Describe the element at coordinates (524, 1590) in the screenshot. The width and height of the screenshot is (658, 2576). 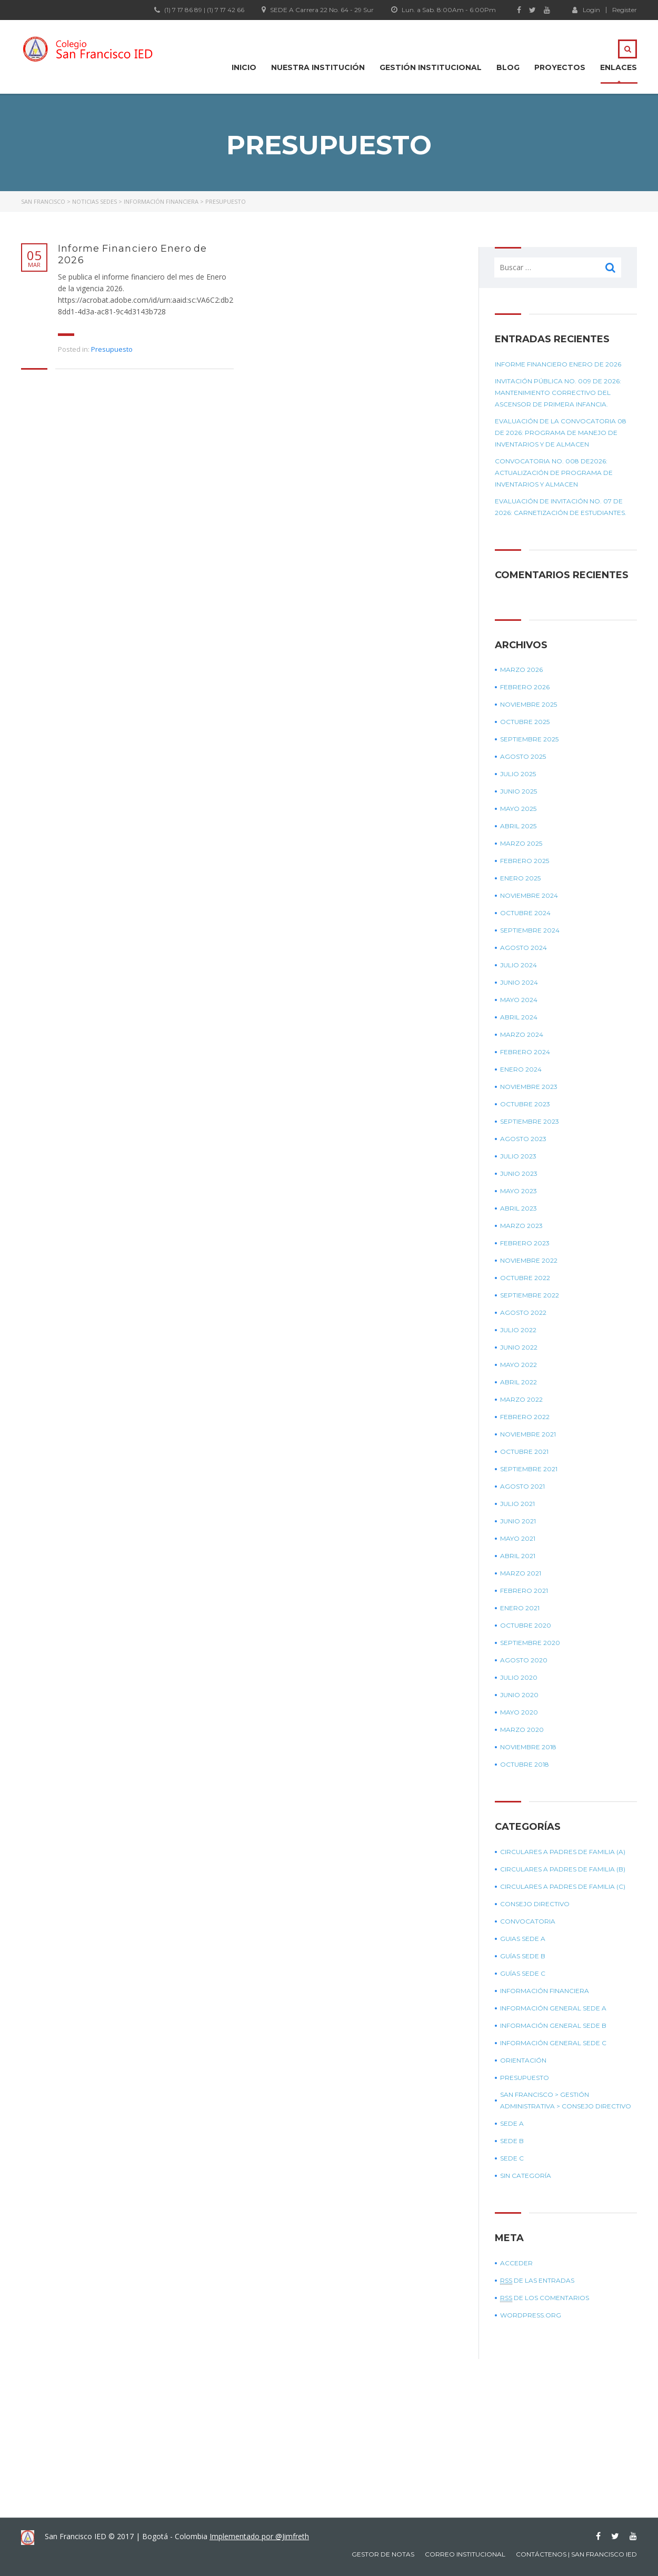
I see `febrero 2021` at that location.